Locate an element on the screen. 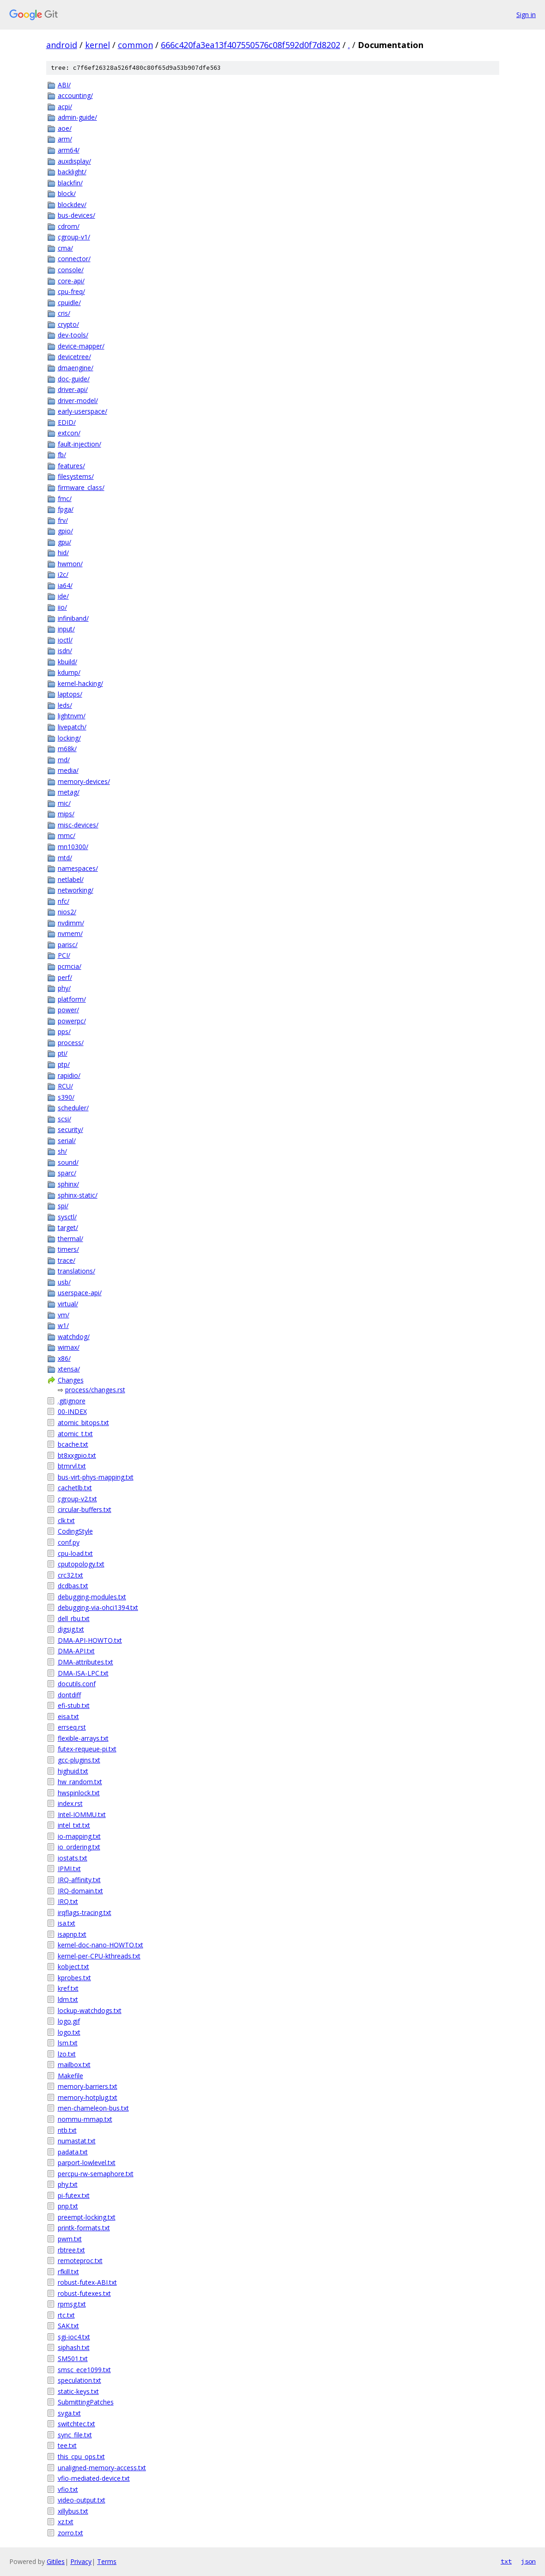 This screenshot has height=2576, width=545. backlight/ is located at coordinates (72, 171).